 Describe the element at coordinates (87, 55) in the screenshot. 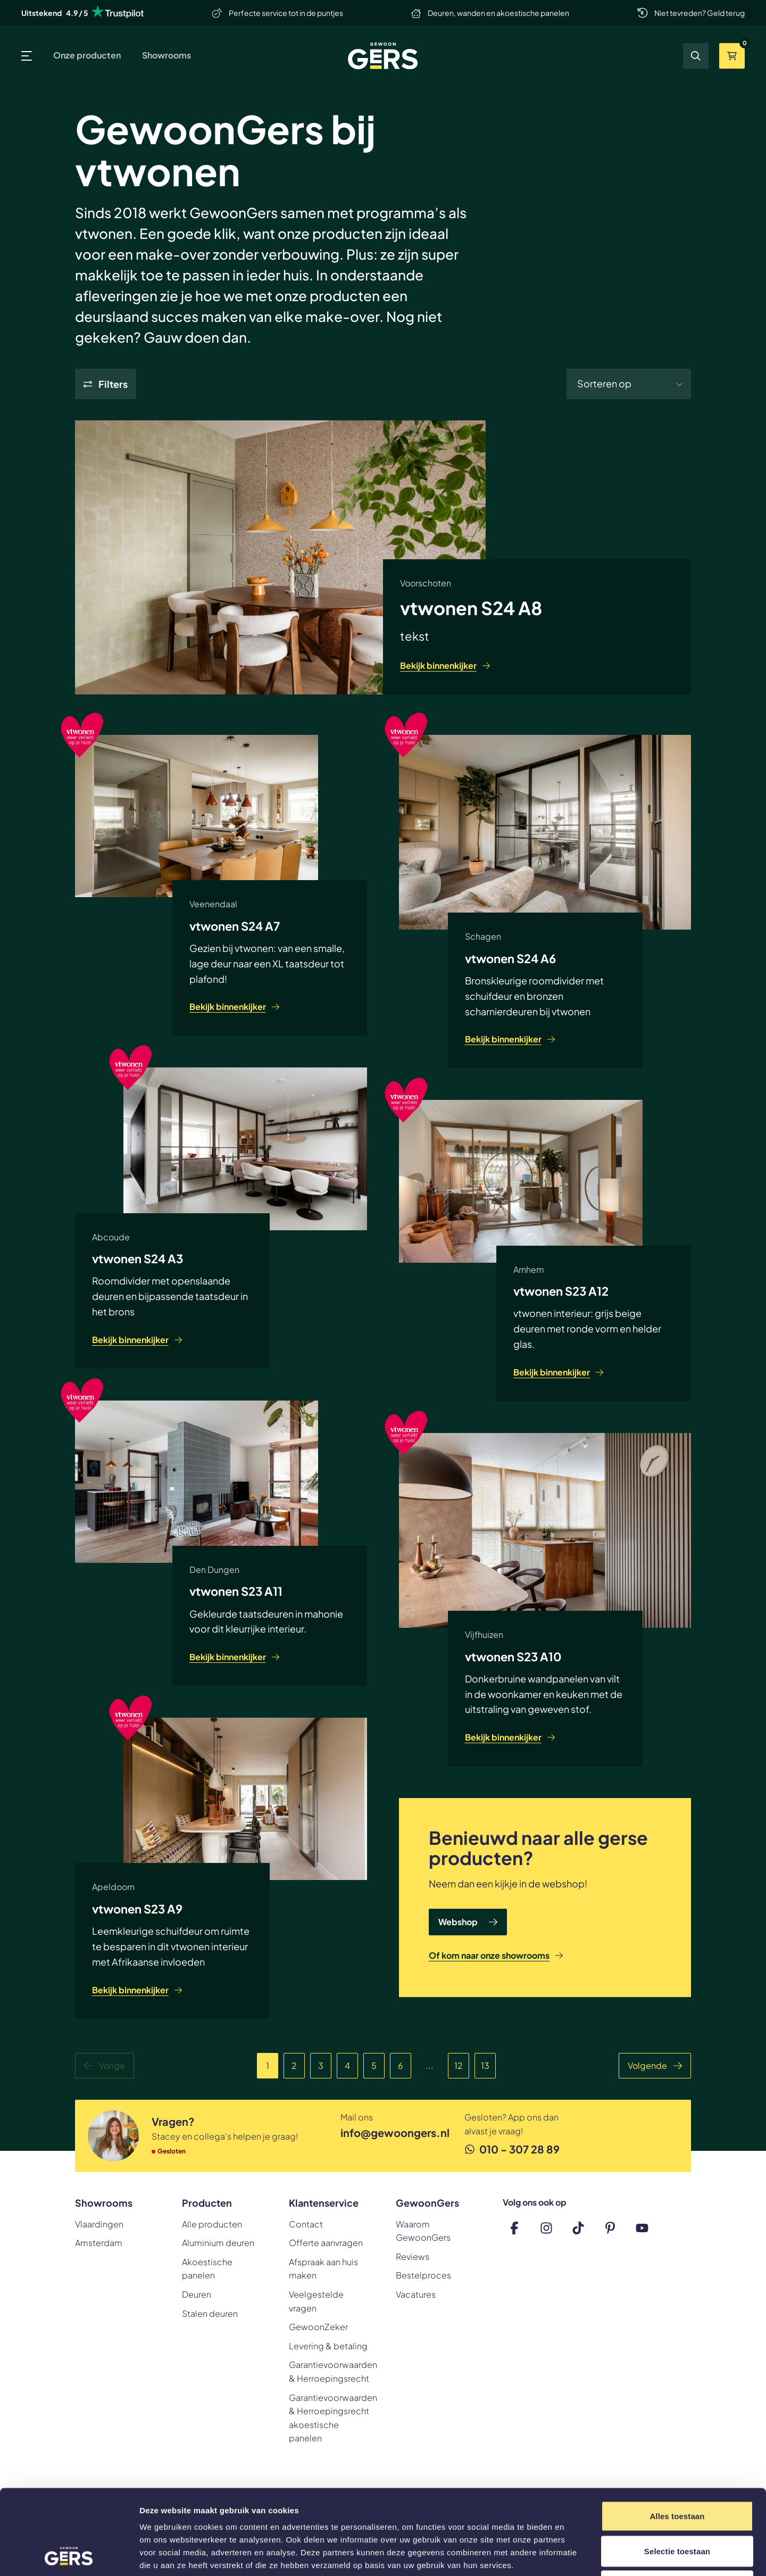

I see `Onze producten` at that location.